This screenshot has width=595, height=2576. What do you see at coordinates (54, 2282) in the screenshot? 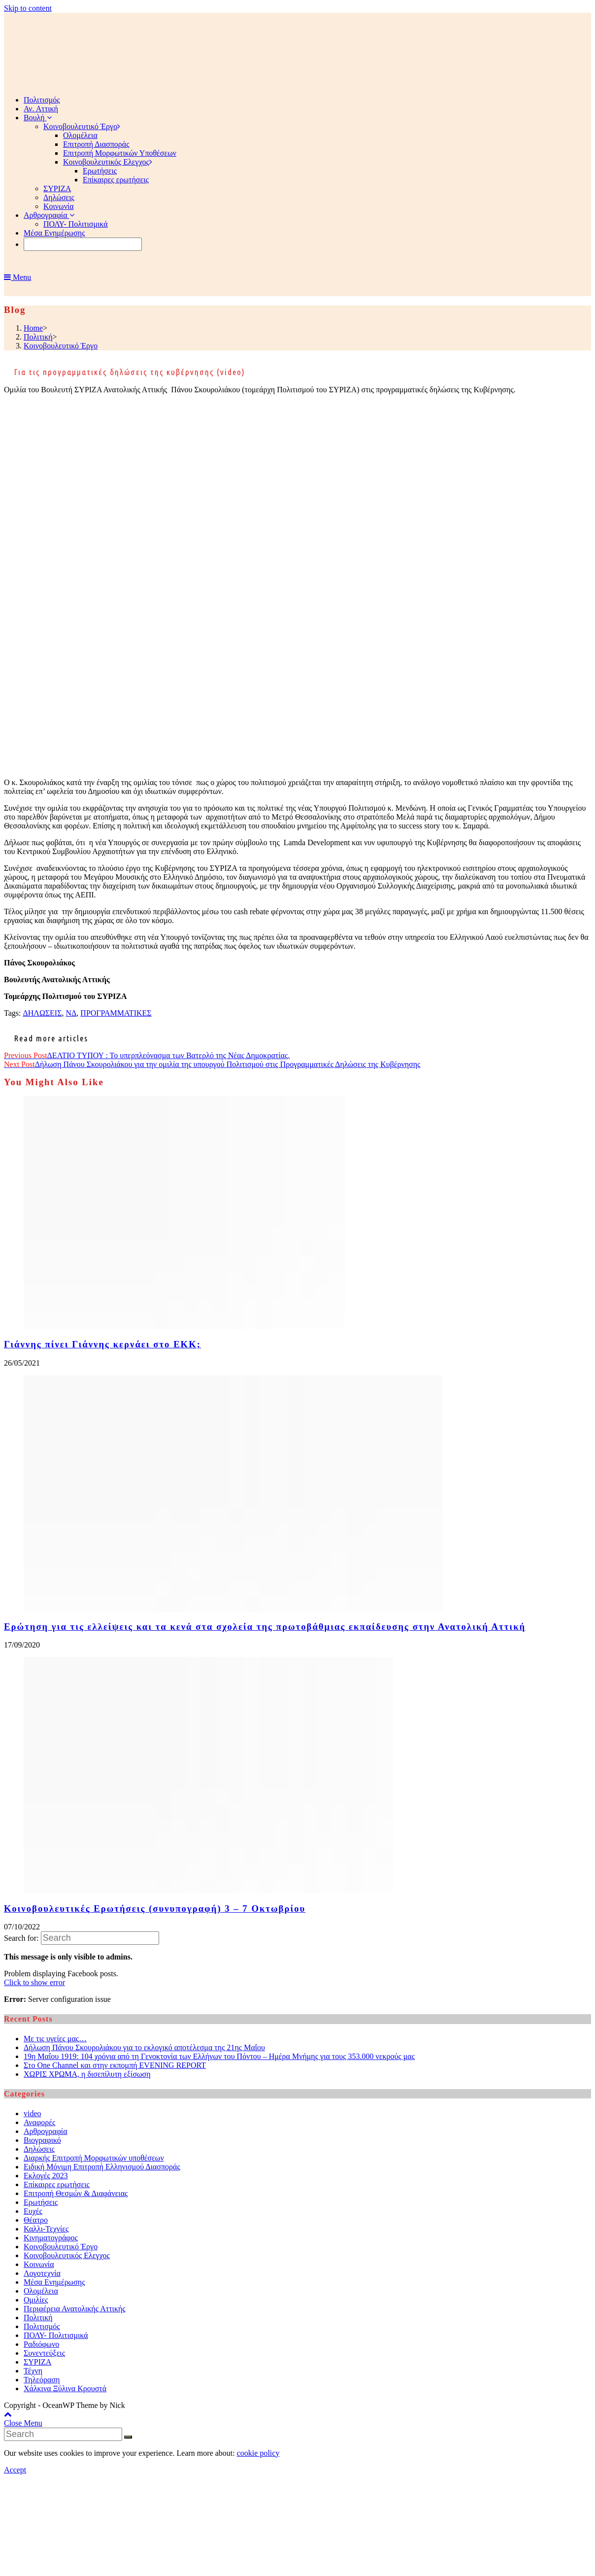
I see `Μέσα Ενημέρωσης` at bounding box center [54, 2282].